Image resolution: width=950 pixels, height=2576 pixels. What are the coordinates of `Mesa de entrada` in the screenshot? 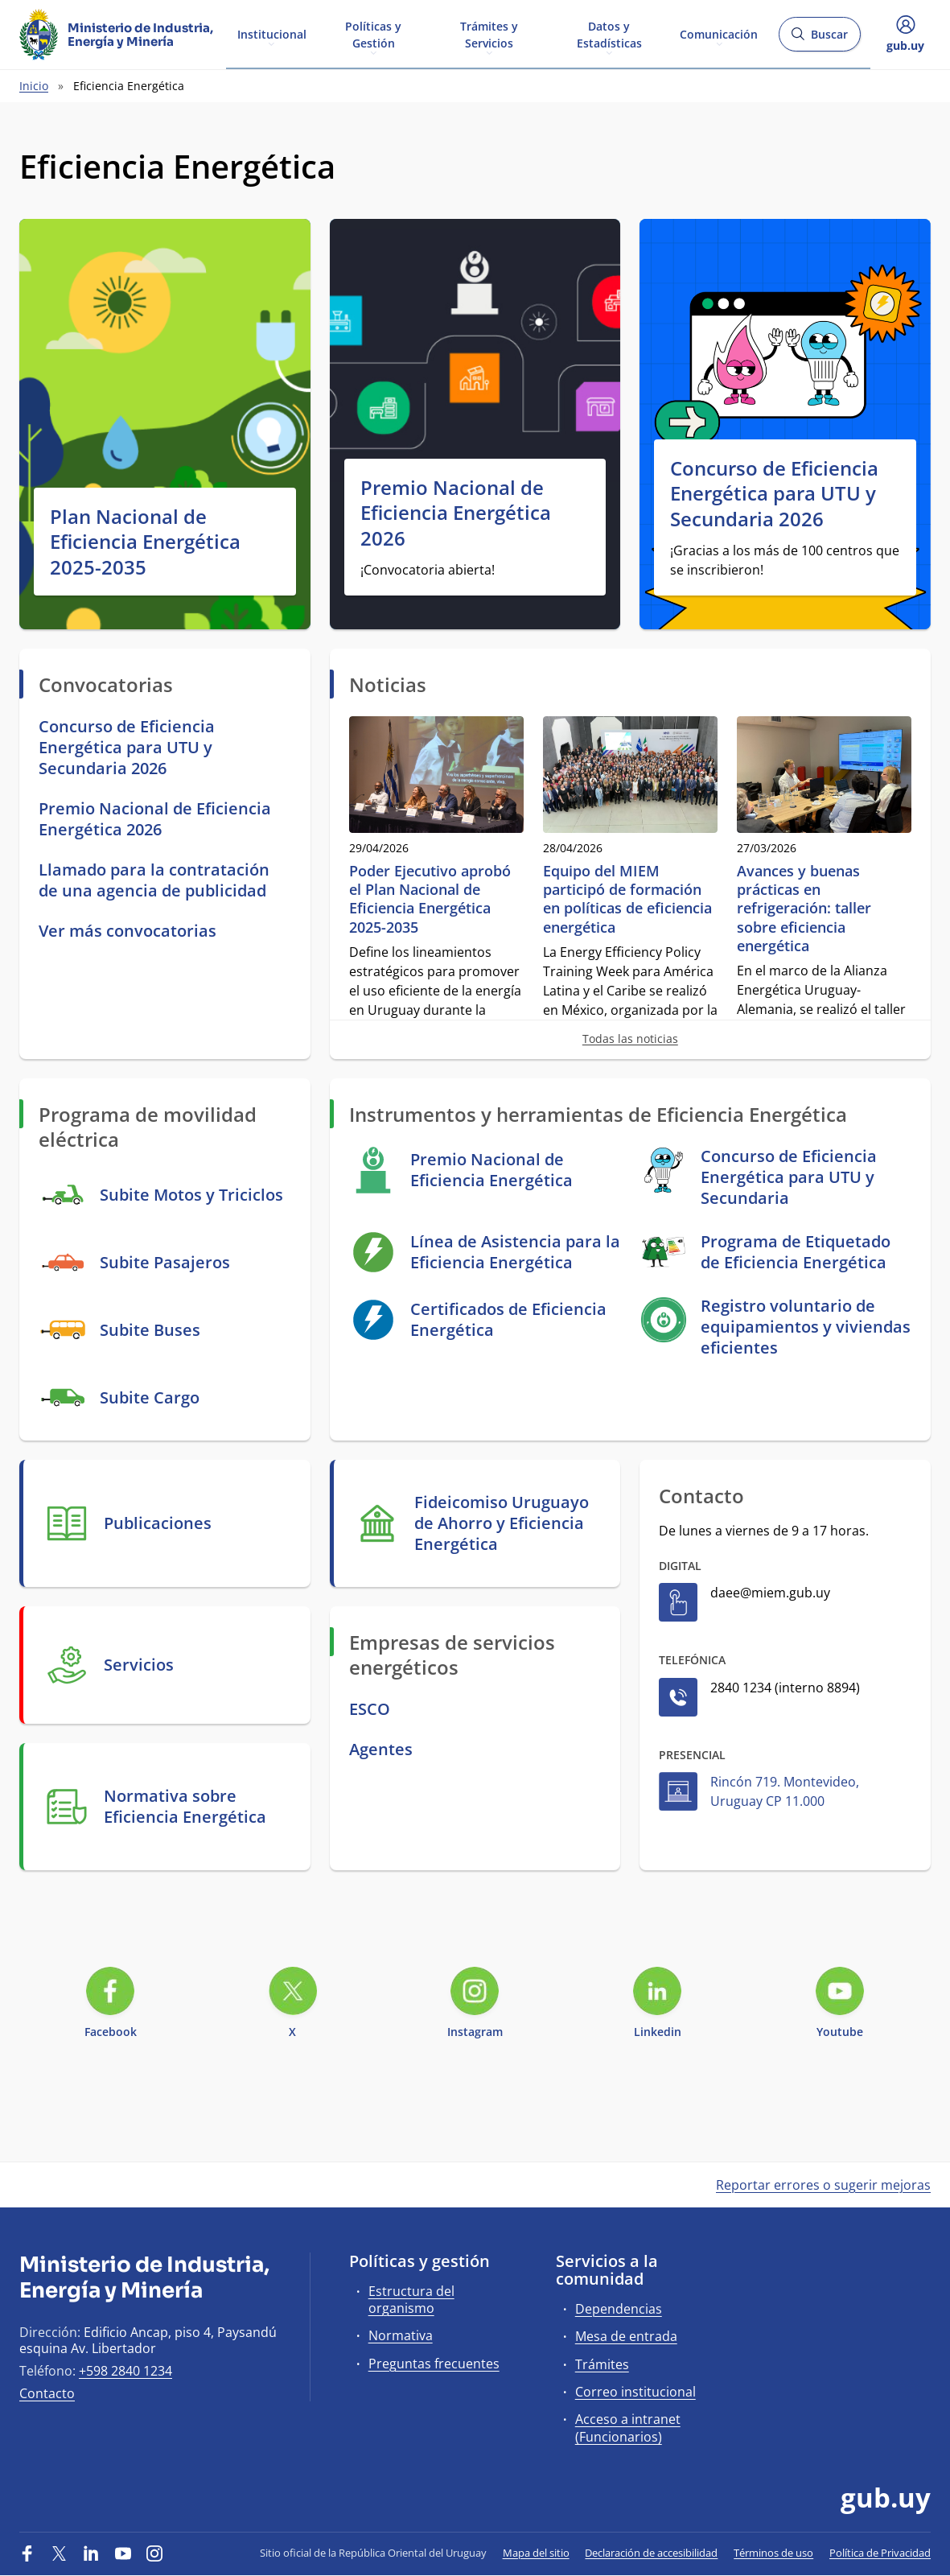 It's located at (626, 2336).